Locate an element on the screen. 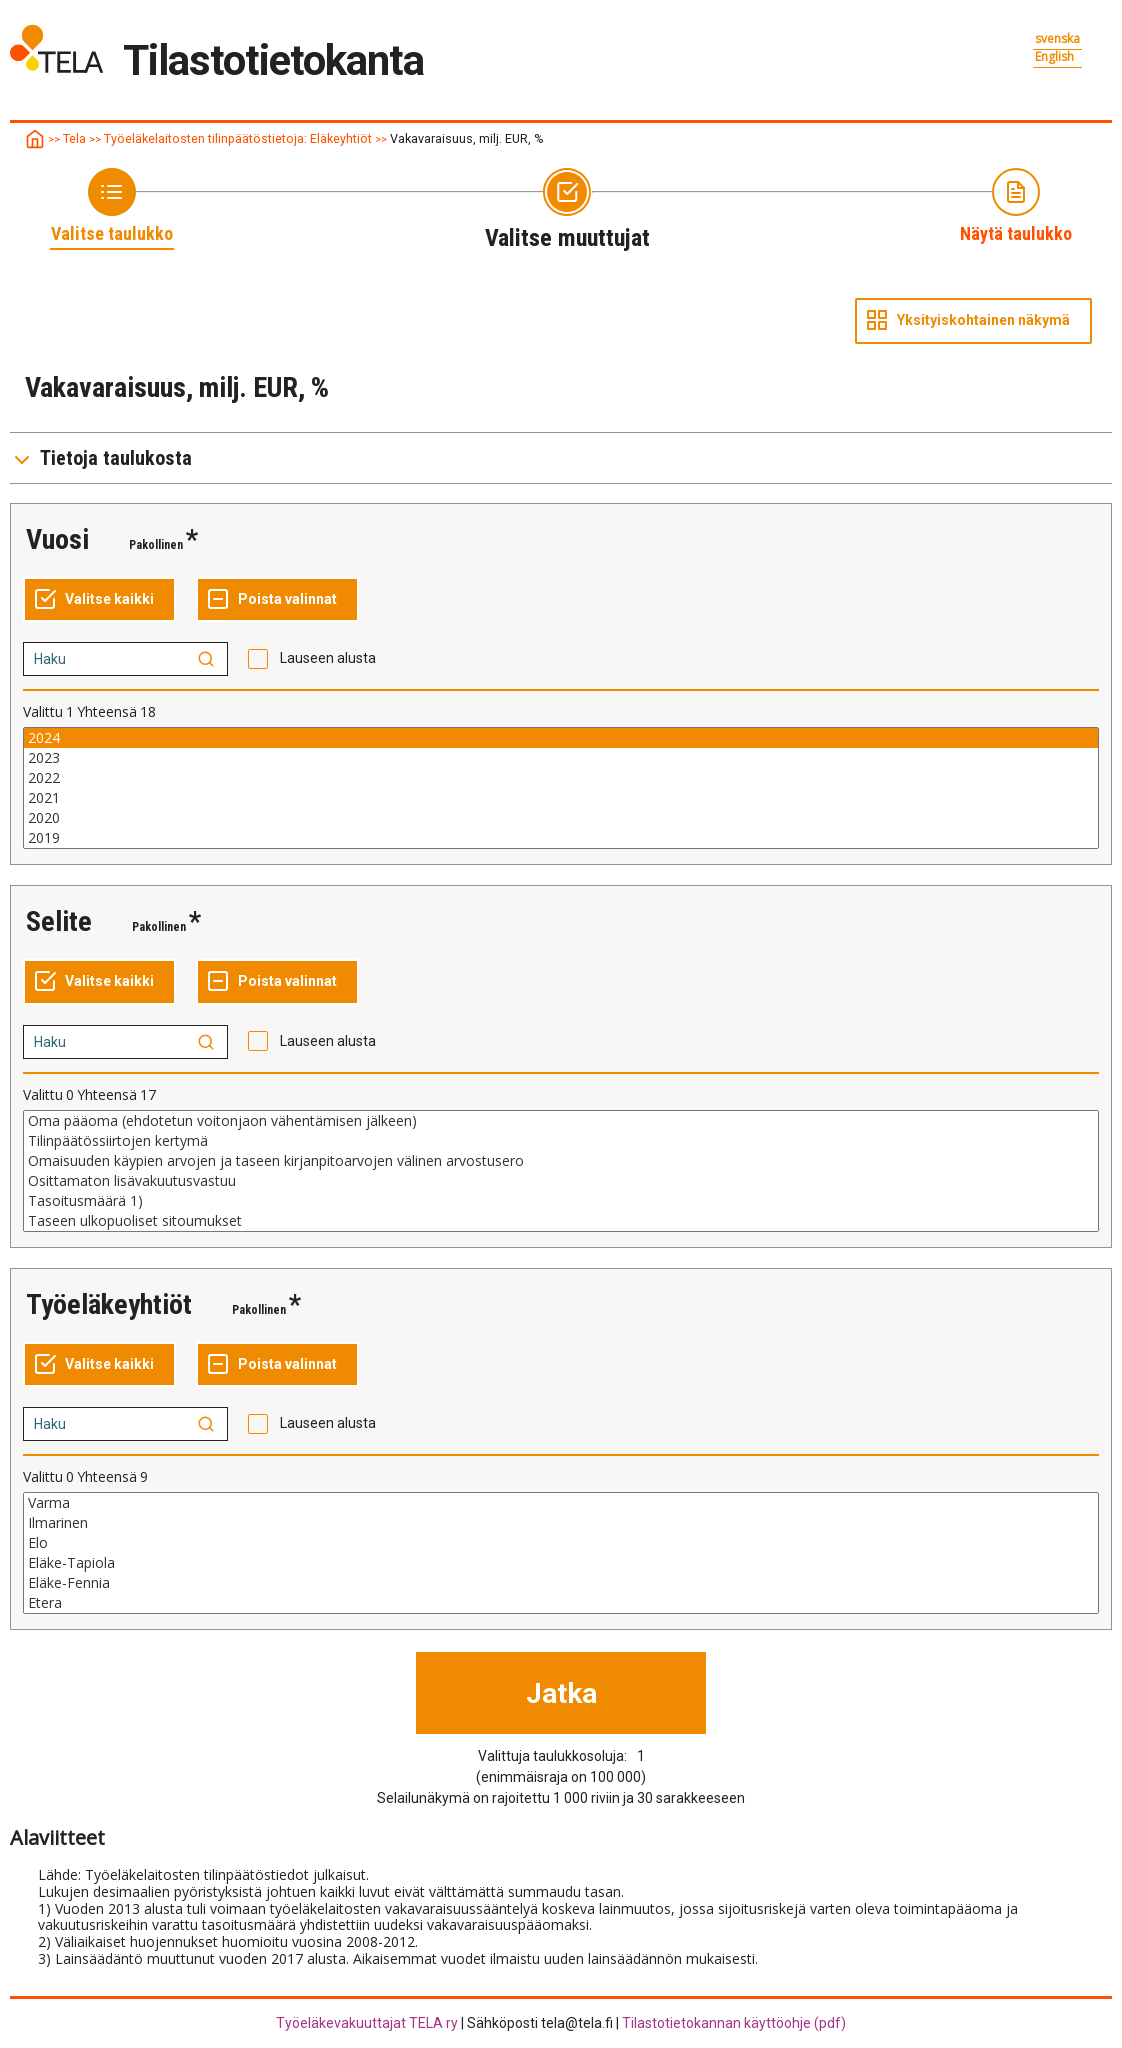  Oma pääoma (ehdotetun voitonjaon vähentämisen jälkeen) is located at coordinates (561, 1121).